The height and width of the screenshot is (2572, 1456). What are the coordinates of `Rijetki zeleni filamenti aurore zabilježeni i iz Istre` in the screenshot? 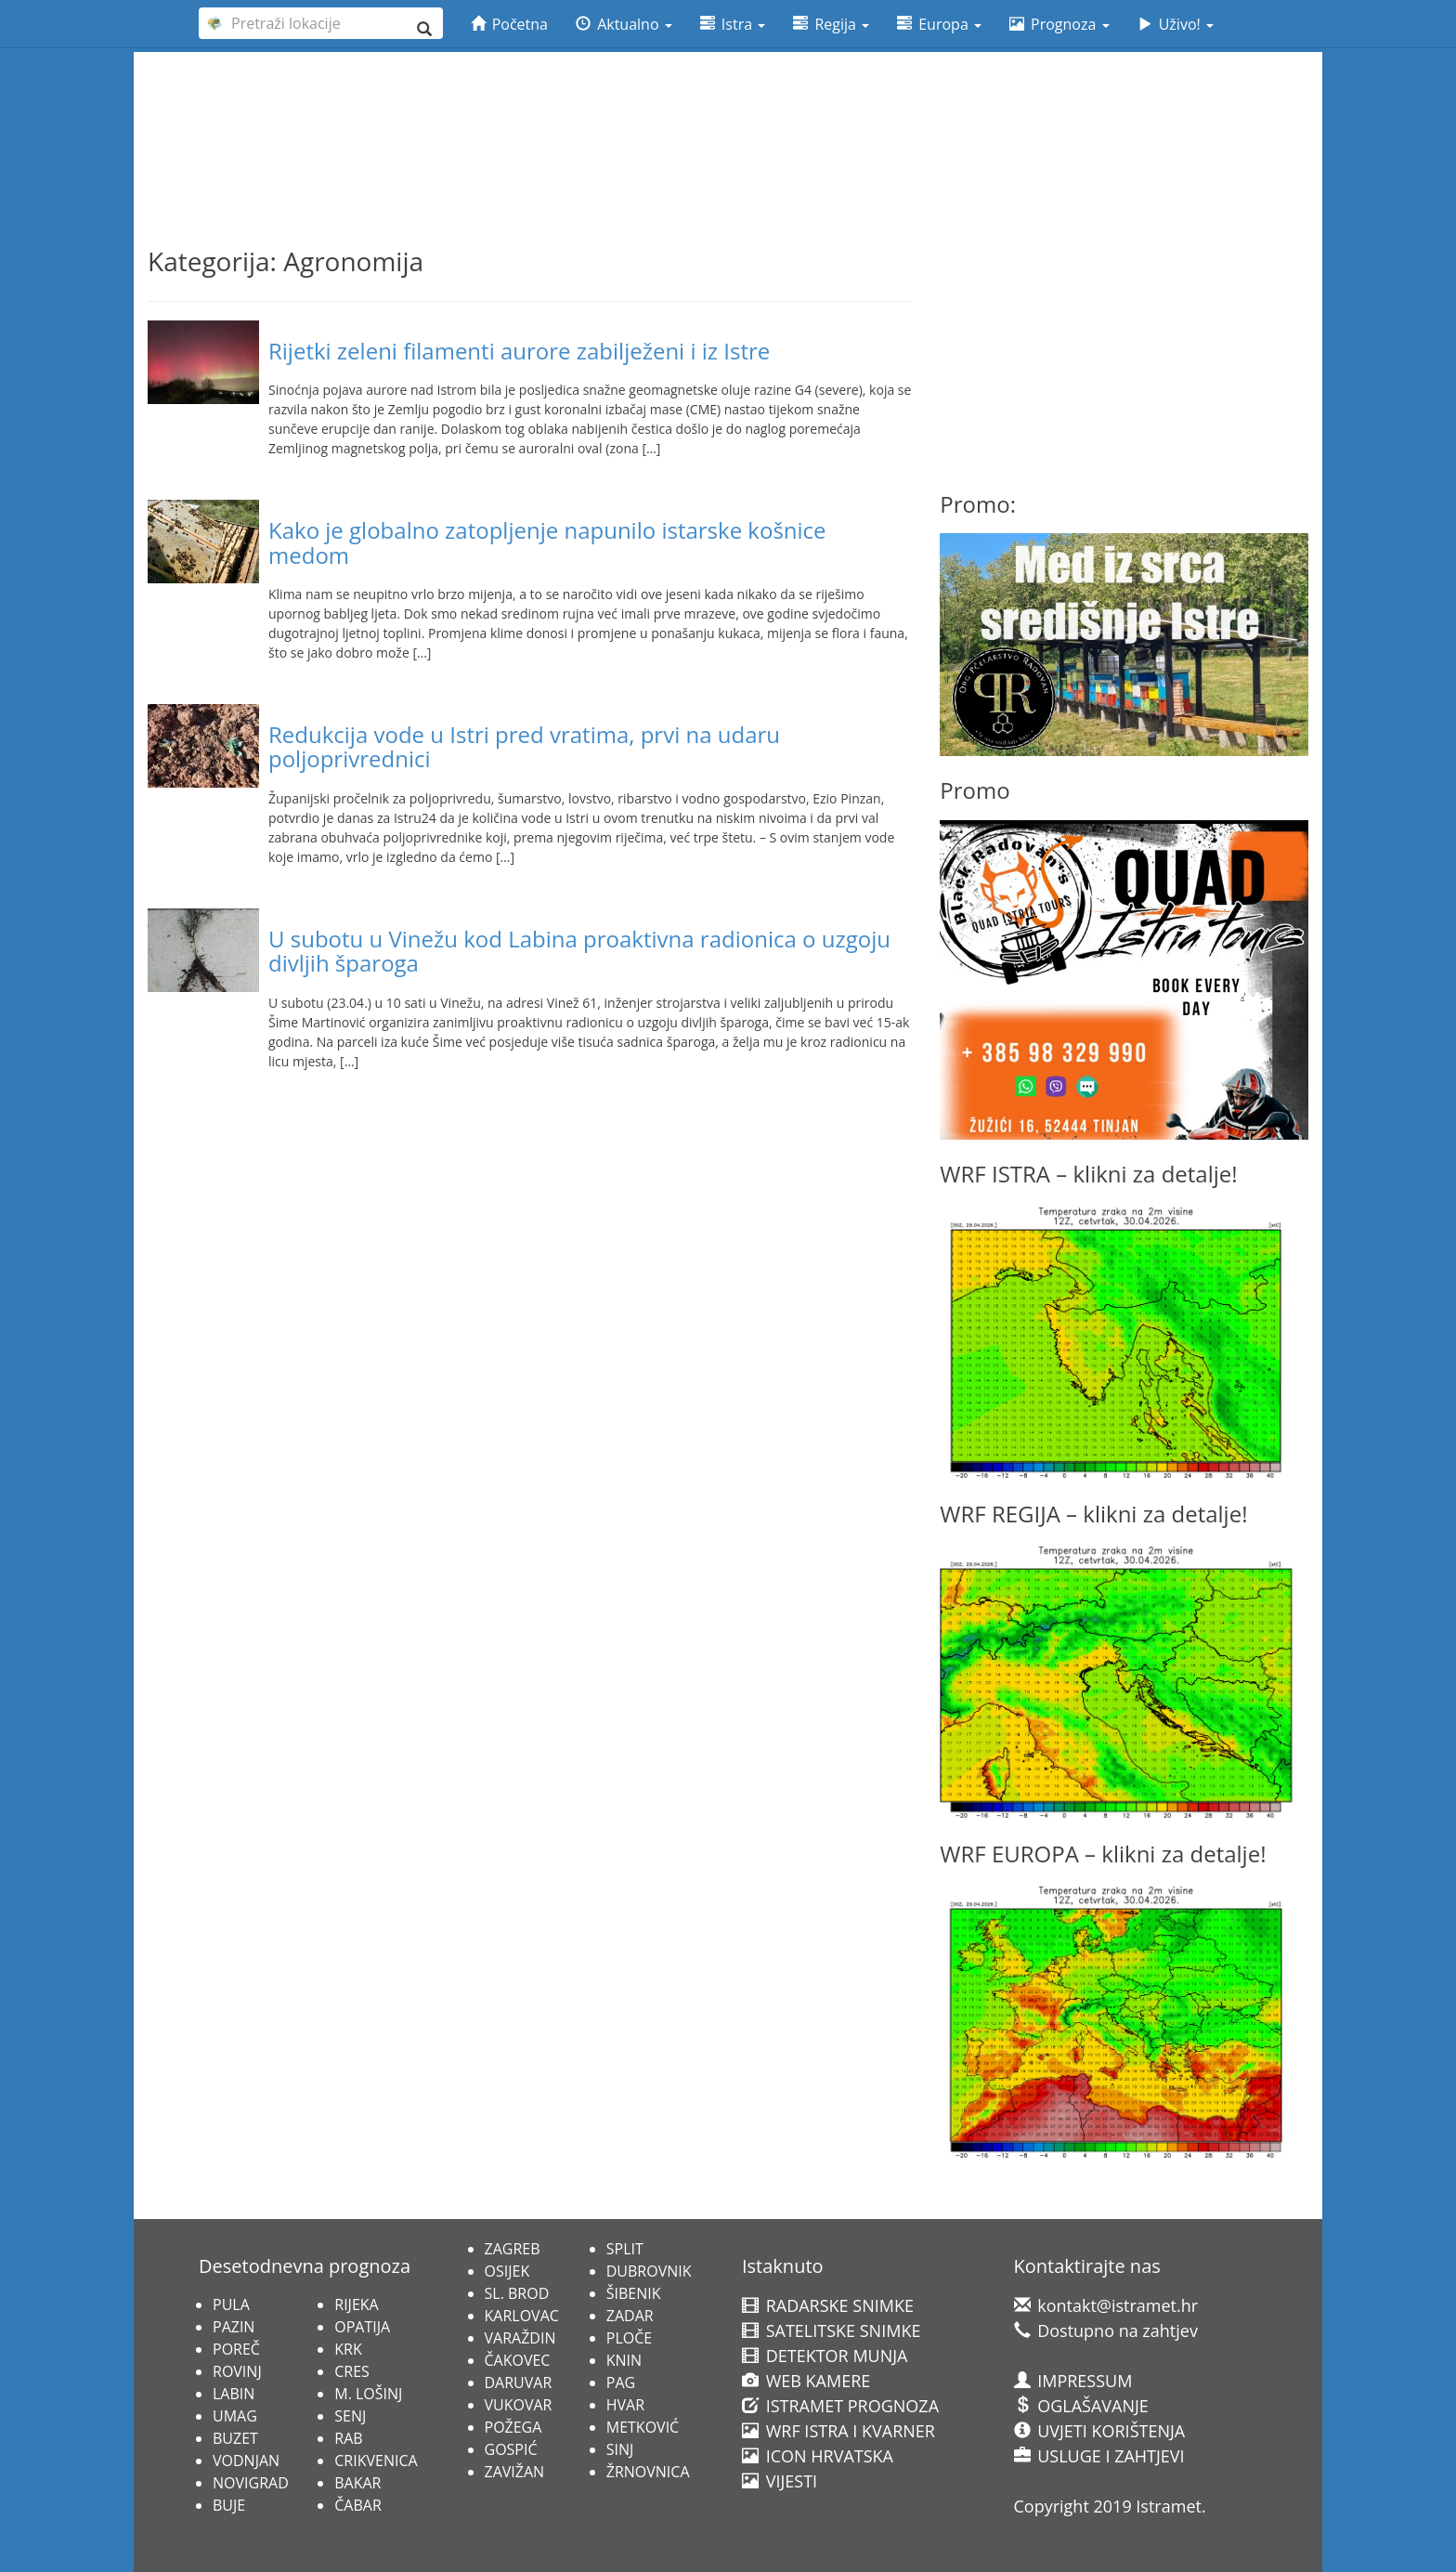 It's located at (519, 350).